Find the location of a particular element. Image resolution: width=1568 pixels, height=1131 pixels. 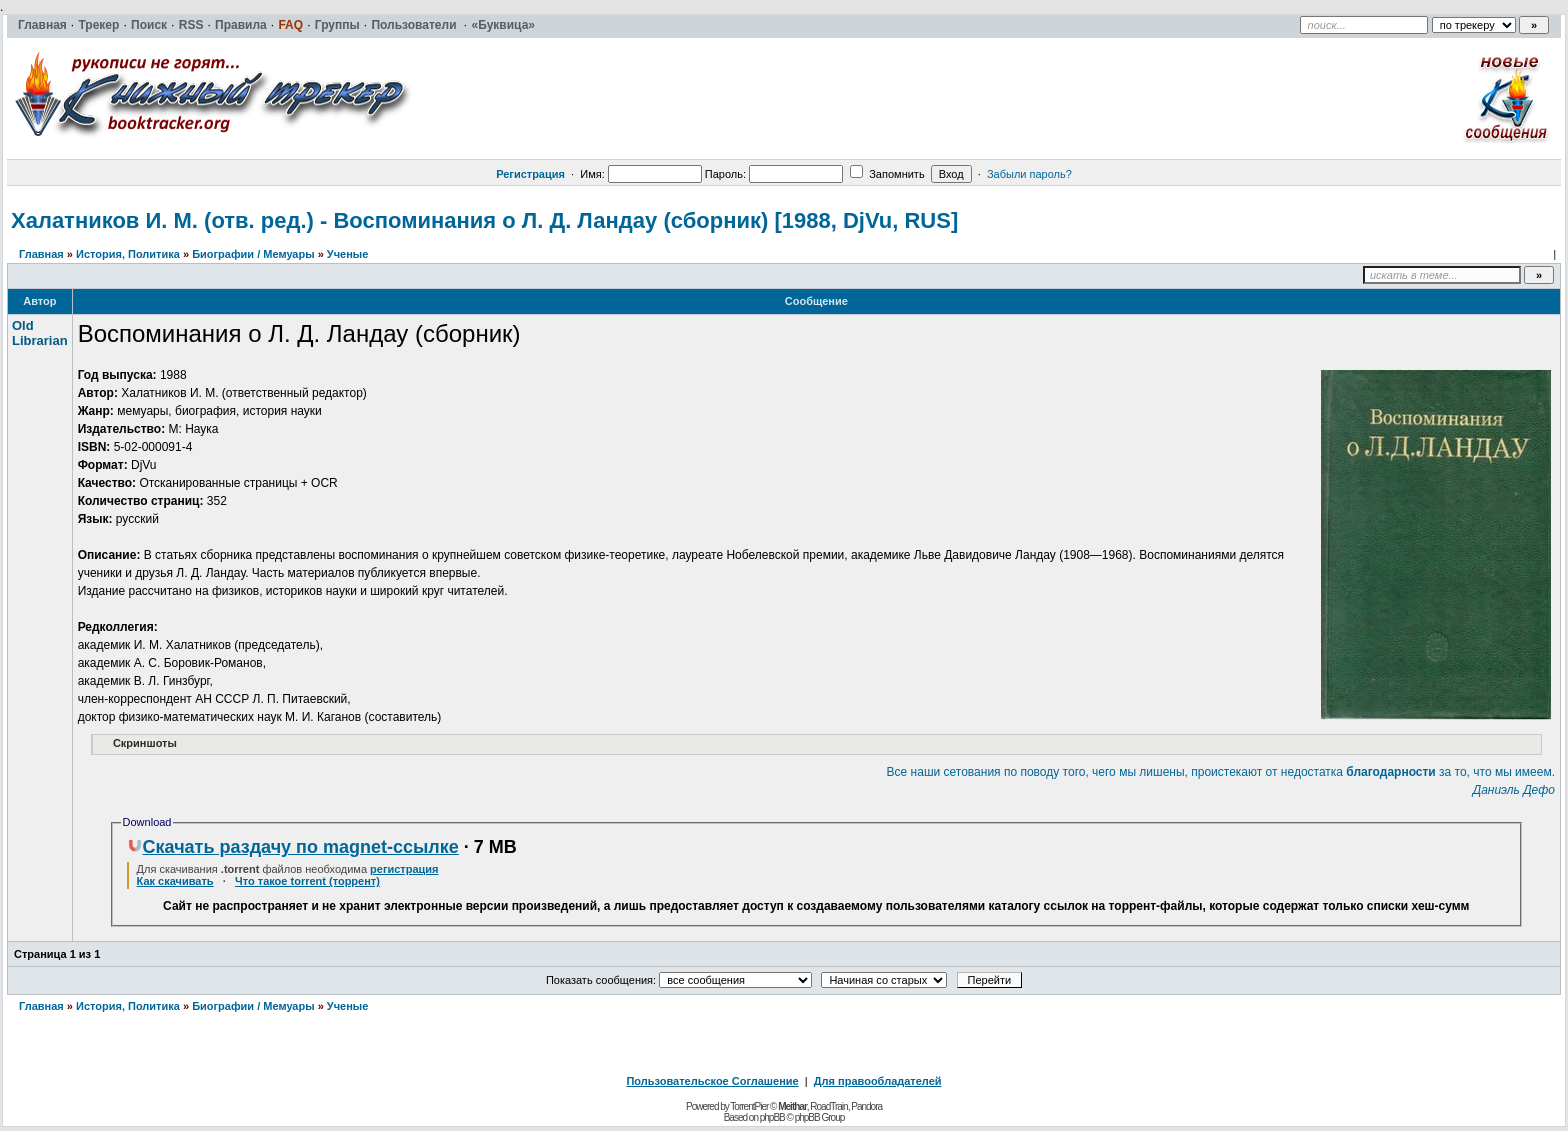

Забыли пароль? is located at coordinates (1029, 174).